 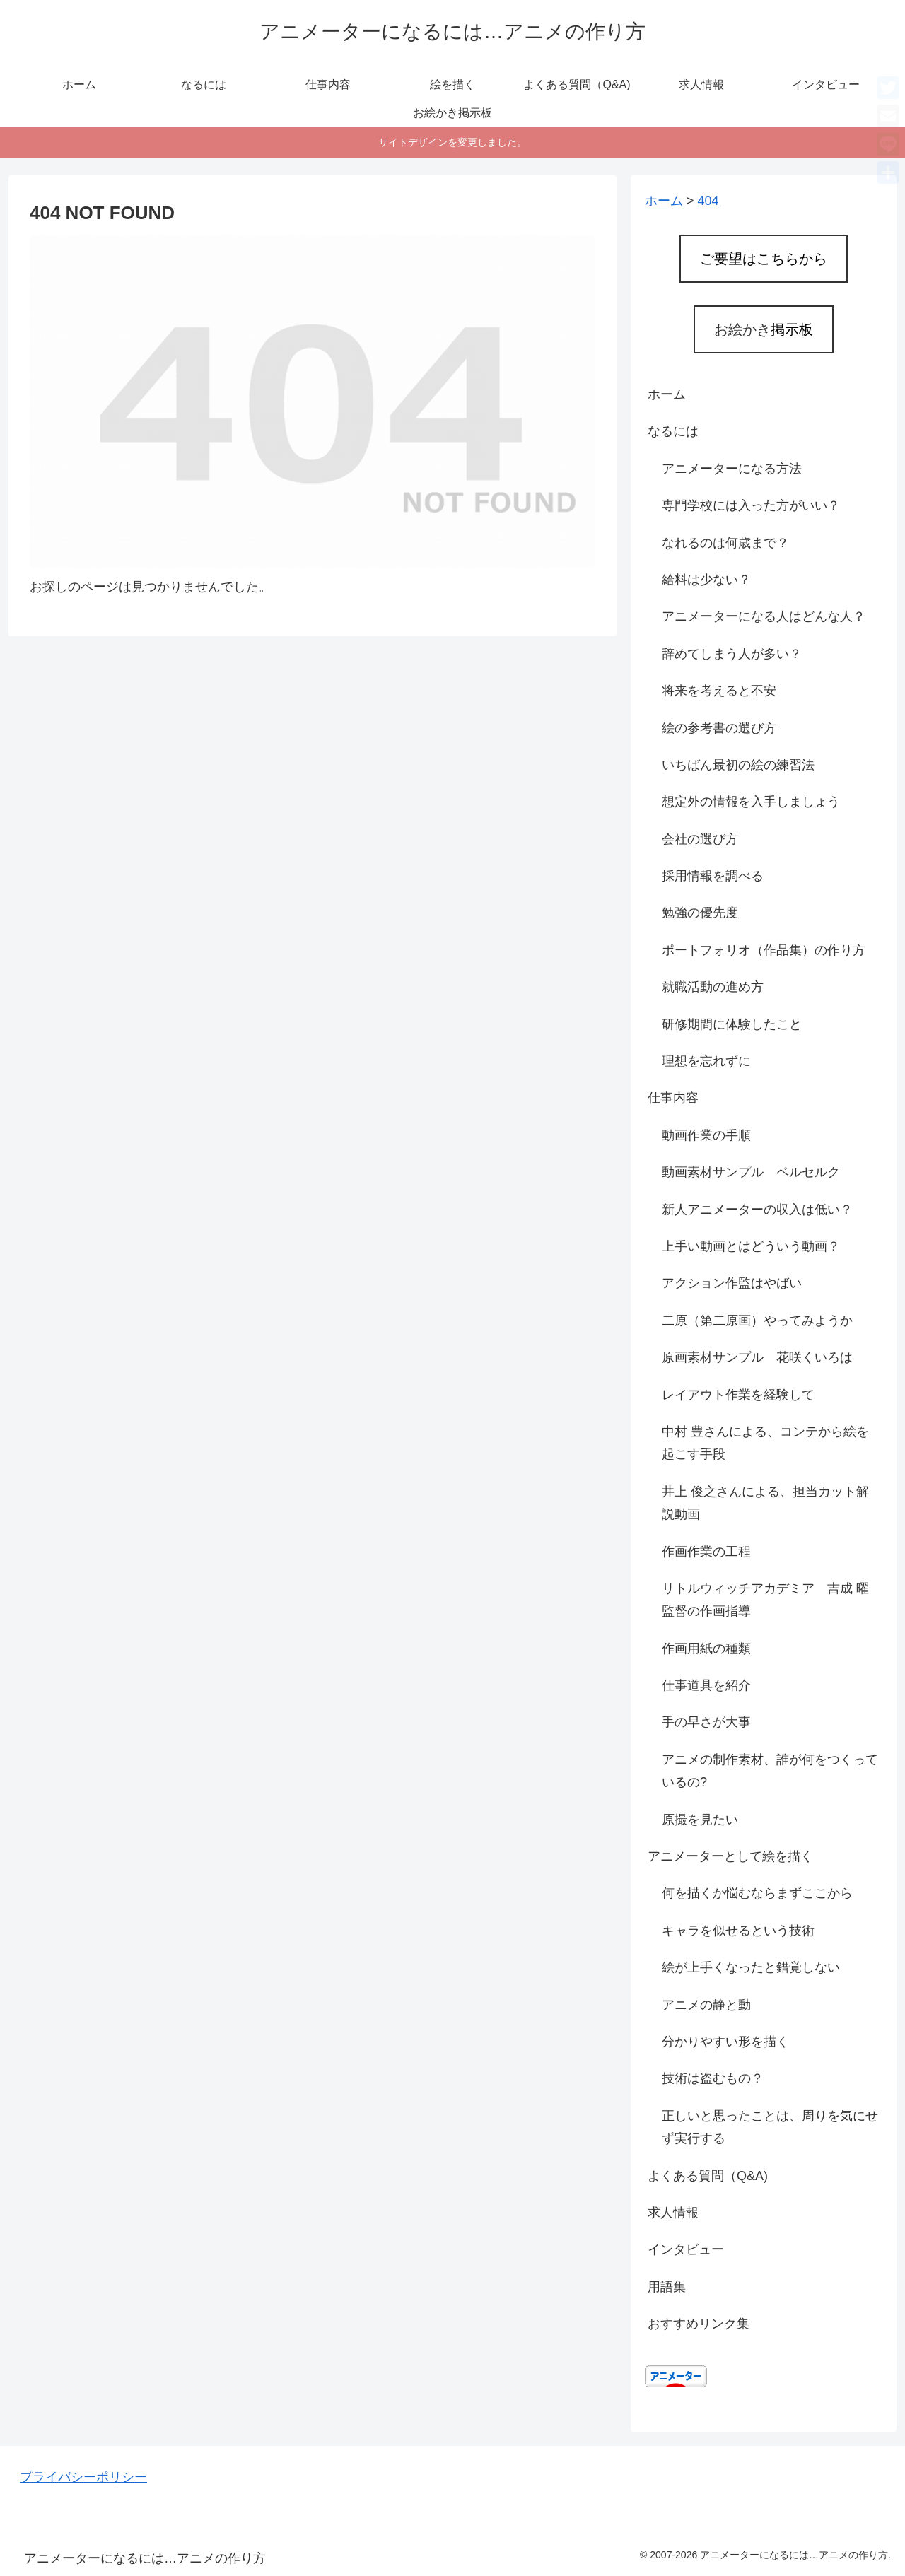 What do you see at coordinates (757, 1209) in the screenshot?
I see `新人アニメーターの収入は低い？` at bounding box center [757, 1209].